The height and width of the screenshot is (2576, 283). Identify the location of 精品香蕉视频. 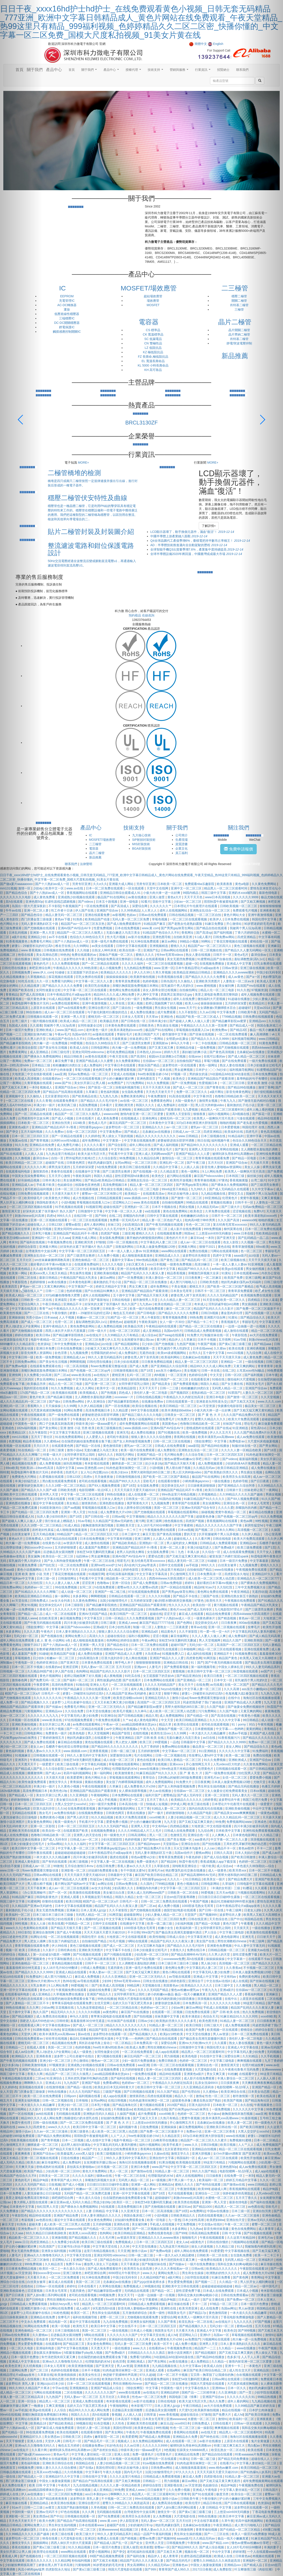
(176, 1273).